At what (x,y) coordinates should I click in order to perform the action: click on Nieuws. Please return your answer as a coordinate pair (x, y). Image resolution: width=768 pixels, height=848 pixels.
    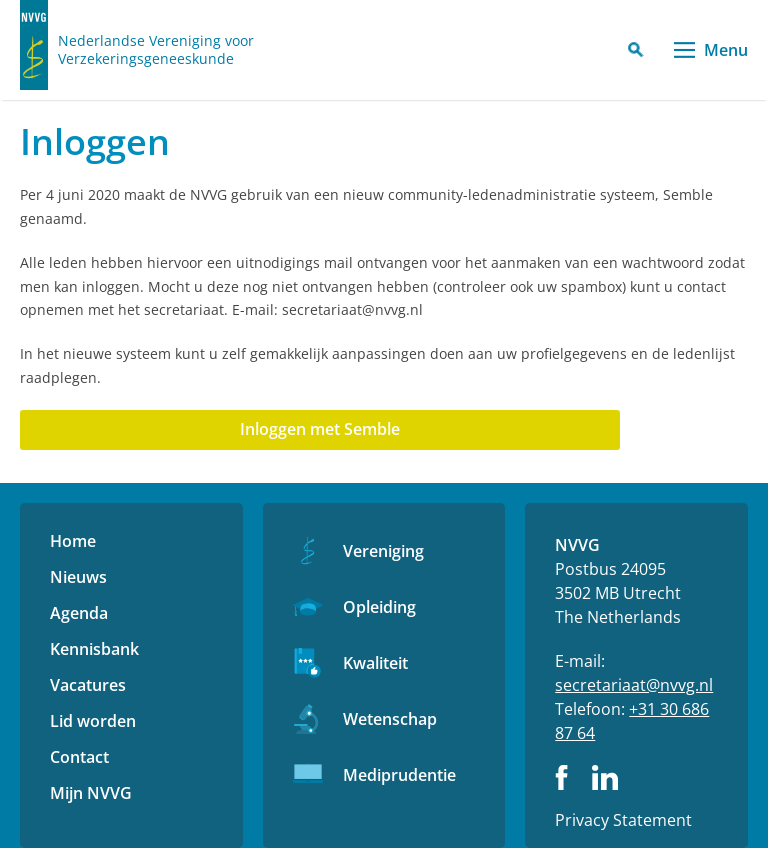
    Looking at the image, I should click on (78, 577).